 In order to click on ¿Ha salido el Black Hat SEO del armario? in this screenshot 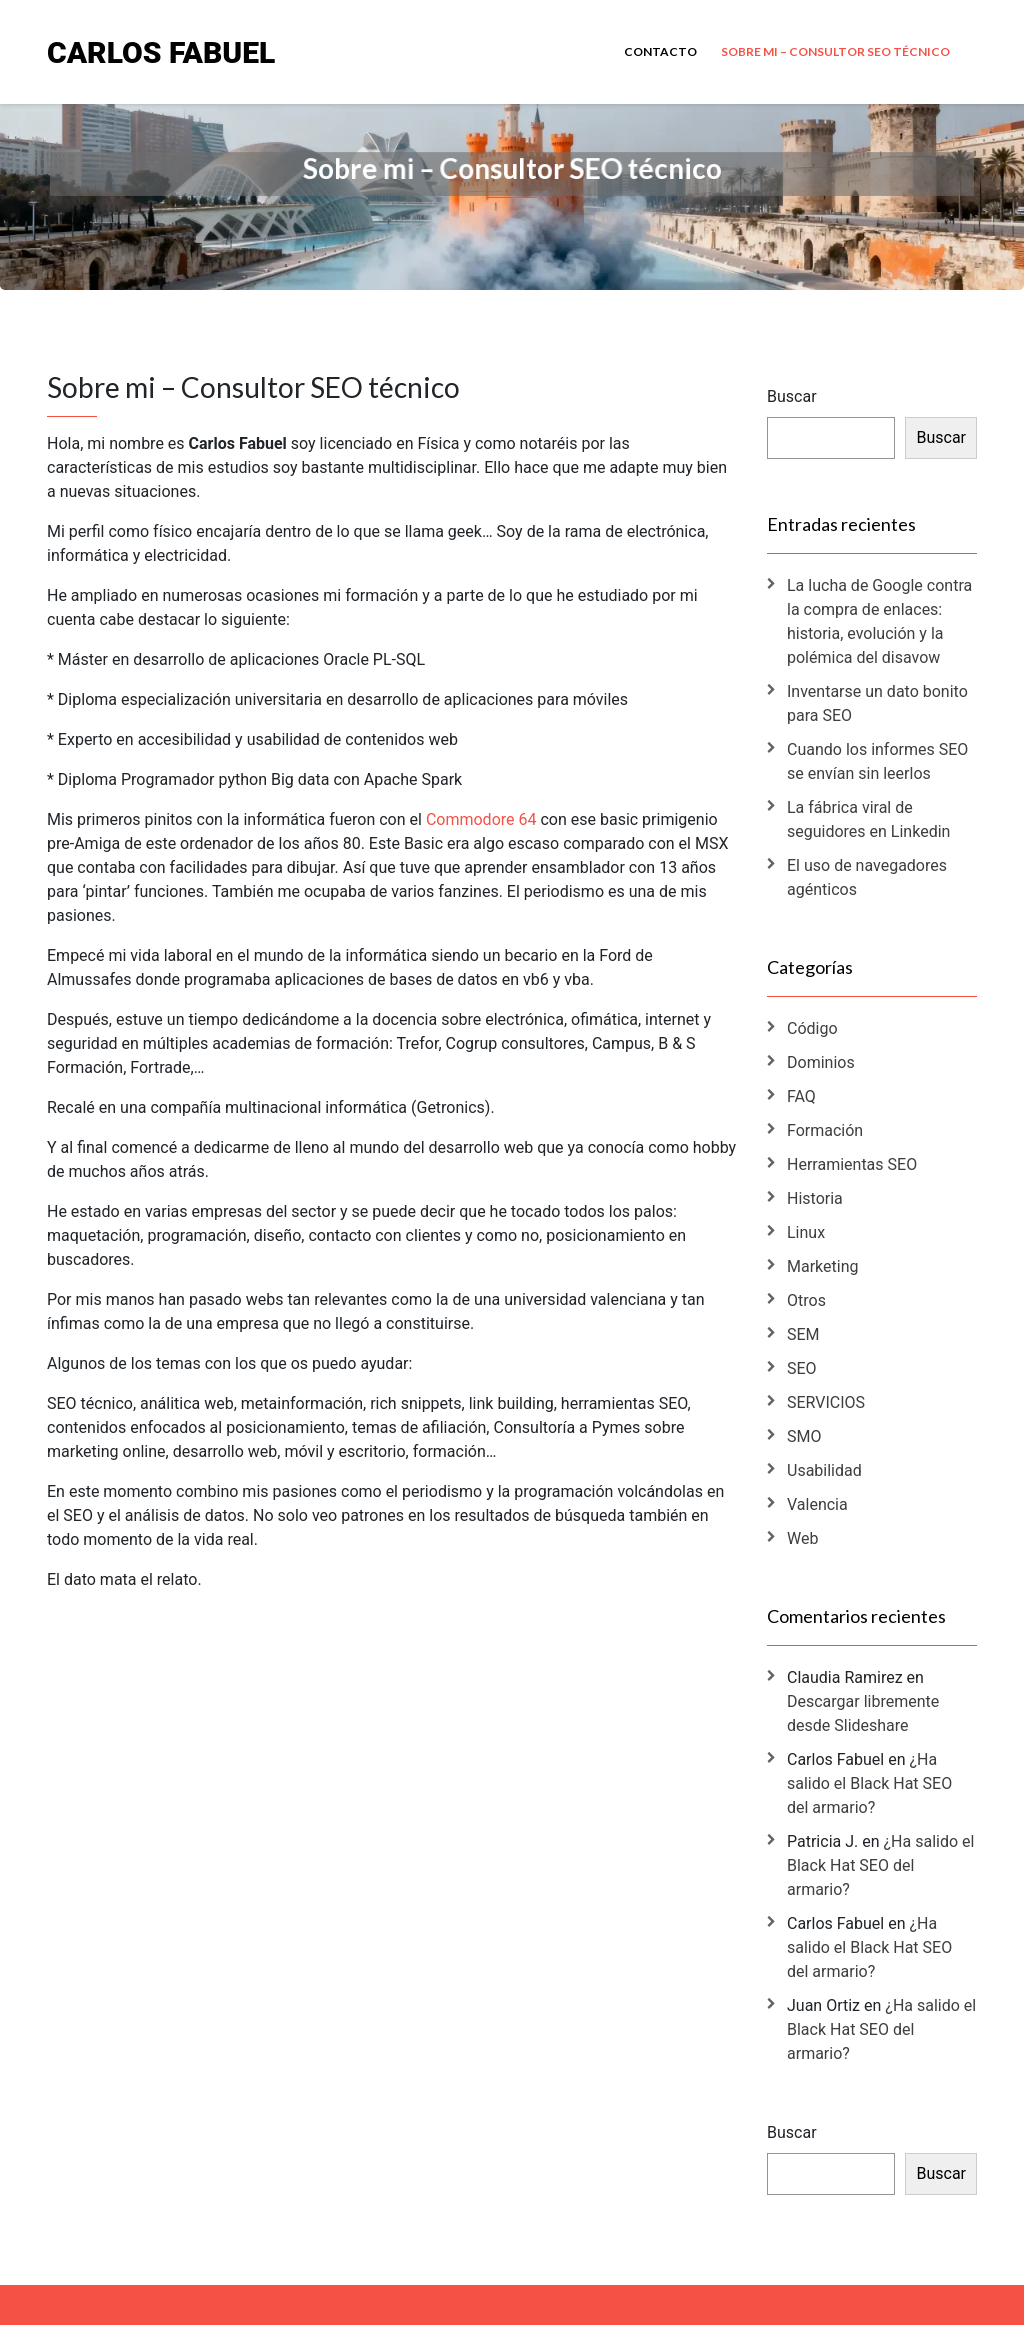, I will do `click(869, 1783)`.